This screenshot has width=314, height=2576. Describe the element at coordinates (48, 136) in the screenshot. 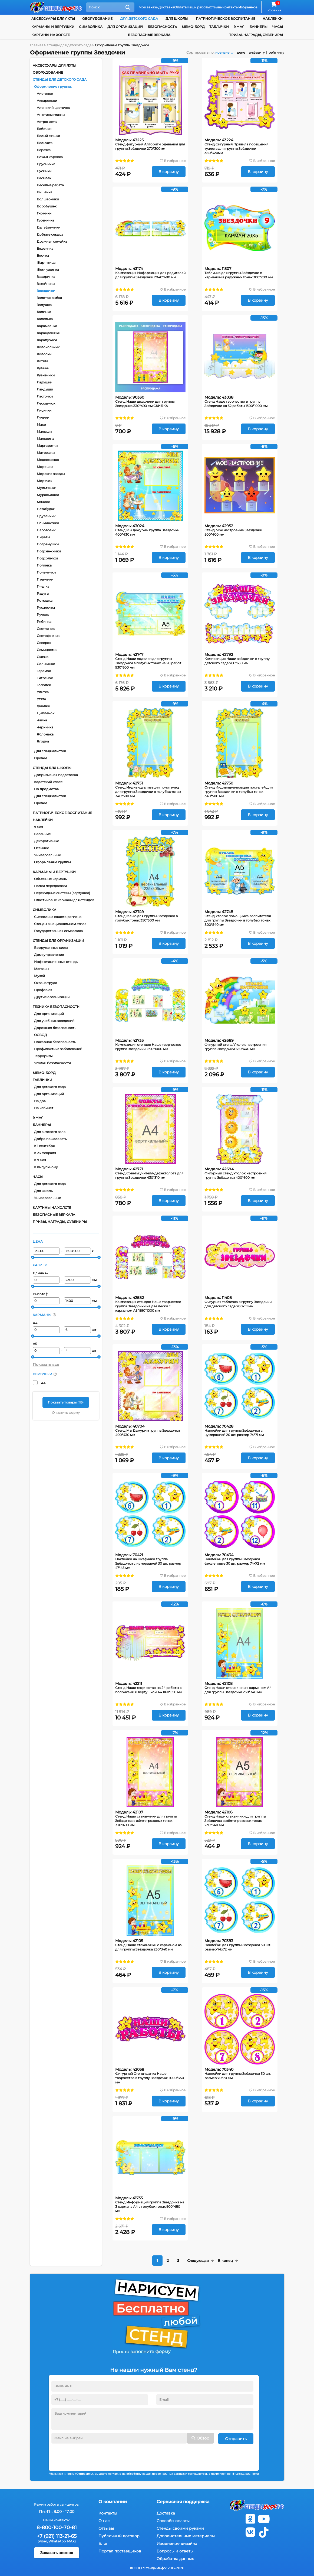

I see `Белый мишка` at that location.